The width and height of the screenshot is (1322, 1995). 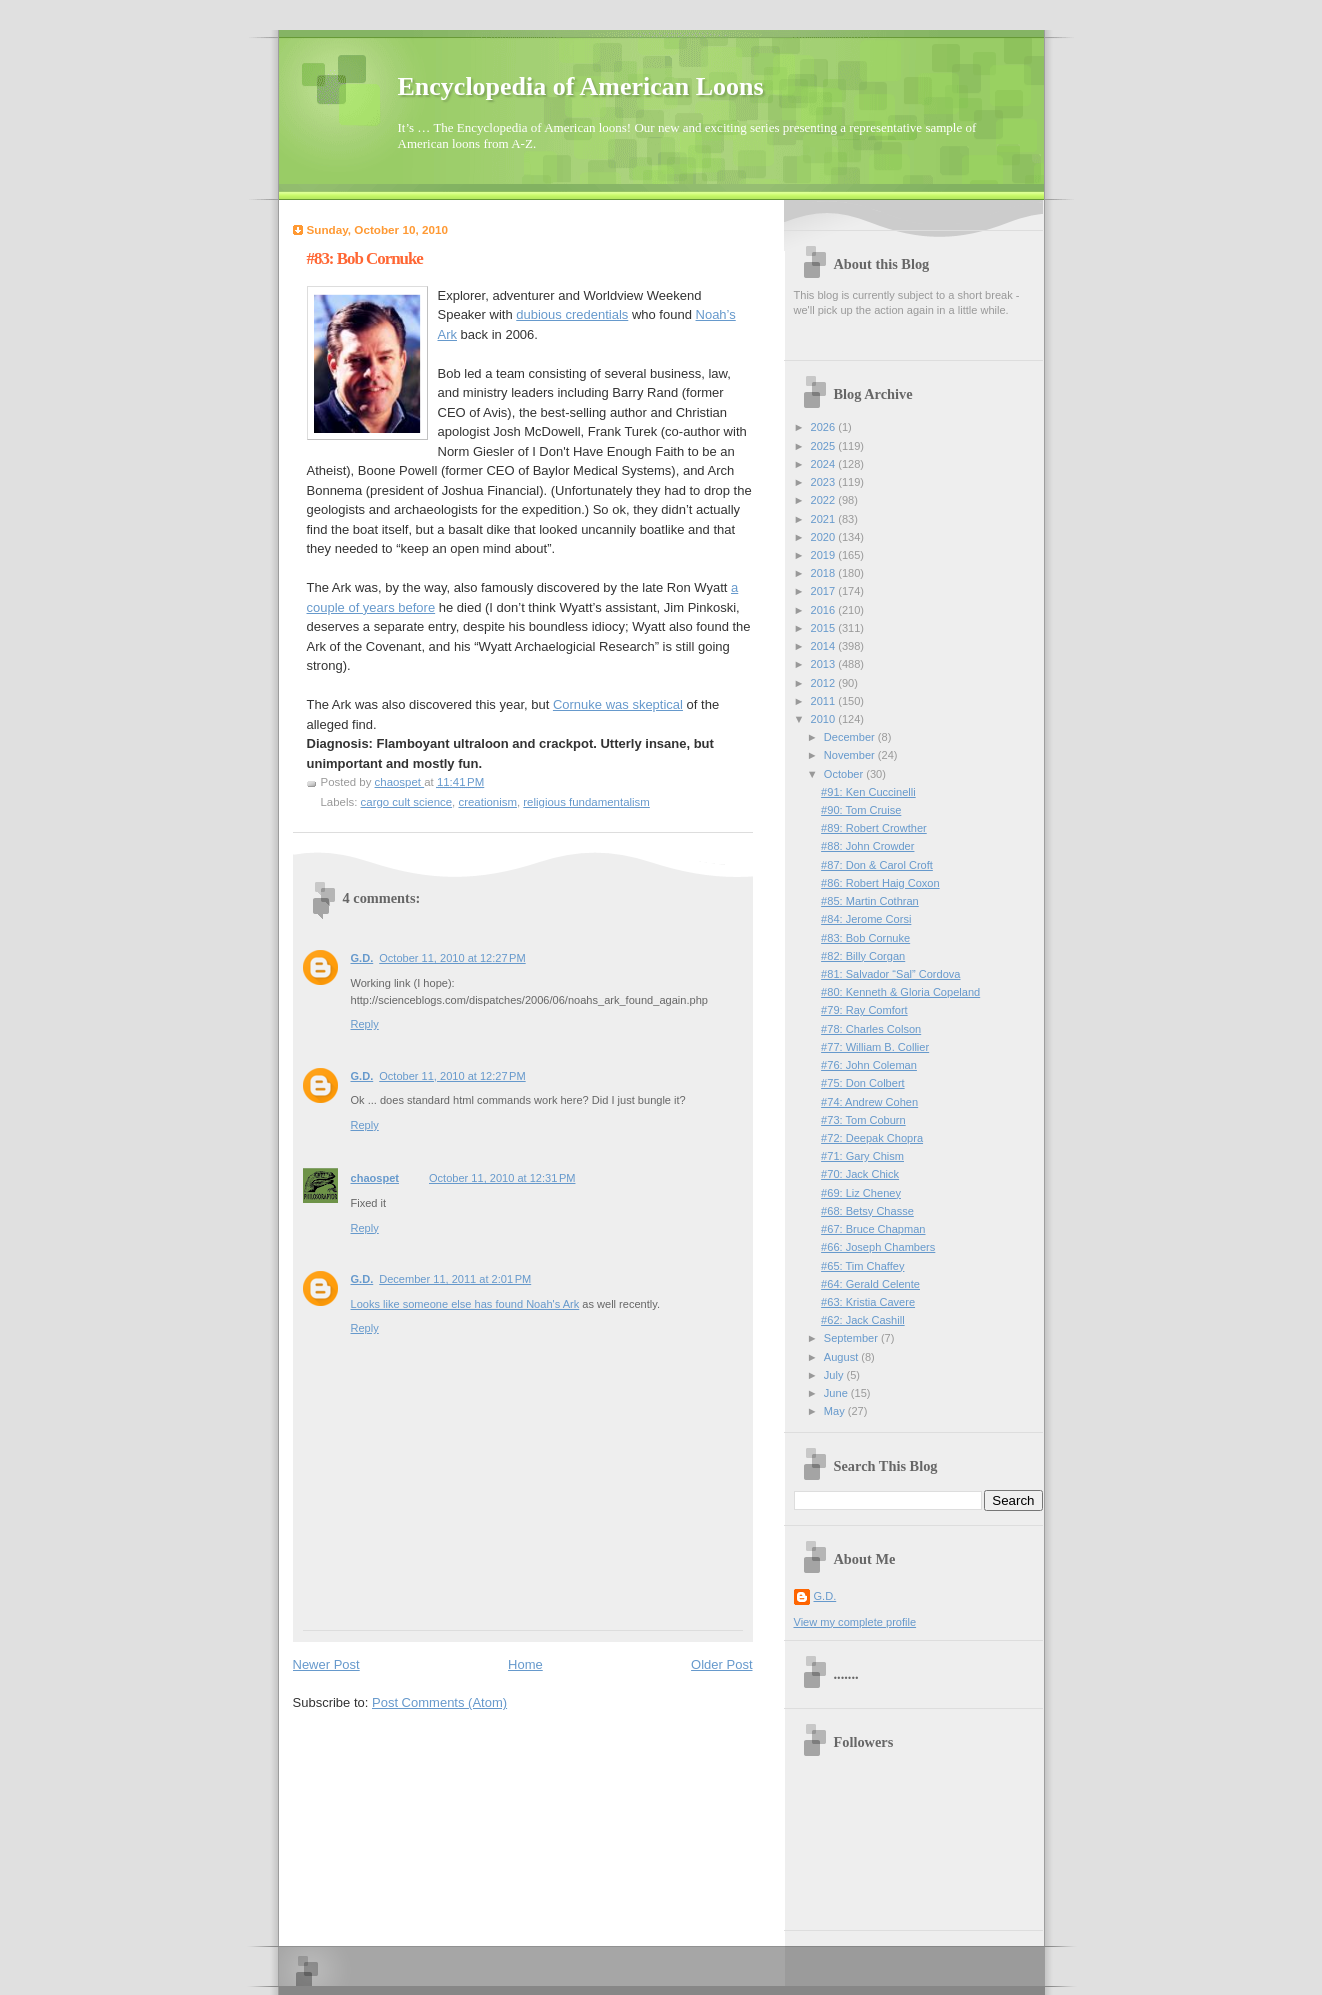 I want to click on #88: John Crowder, so click(x=867, y=846).